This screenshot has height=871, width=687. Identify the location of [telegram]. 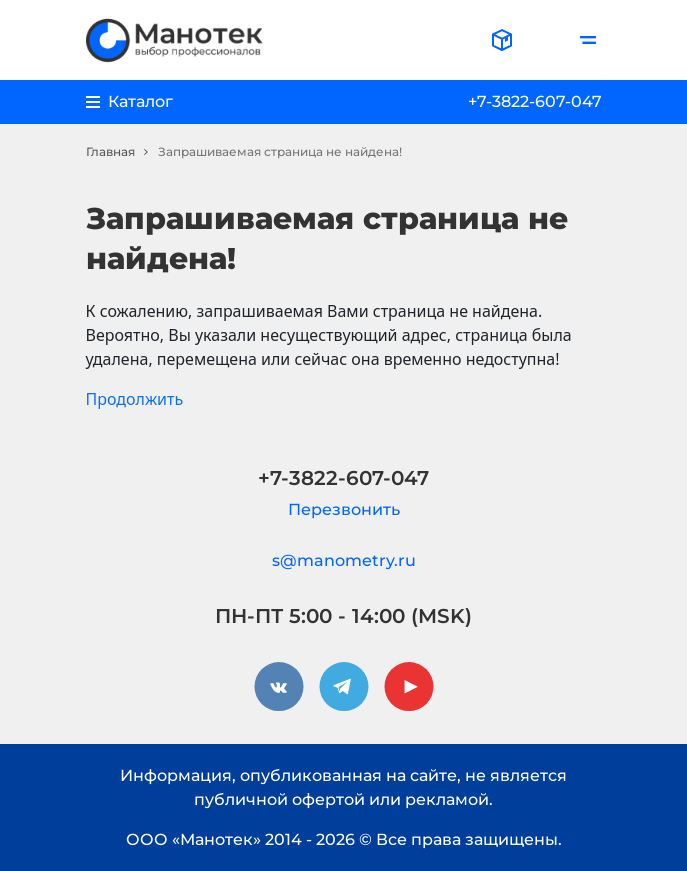
(344, 687).